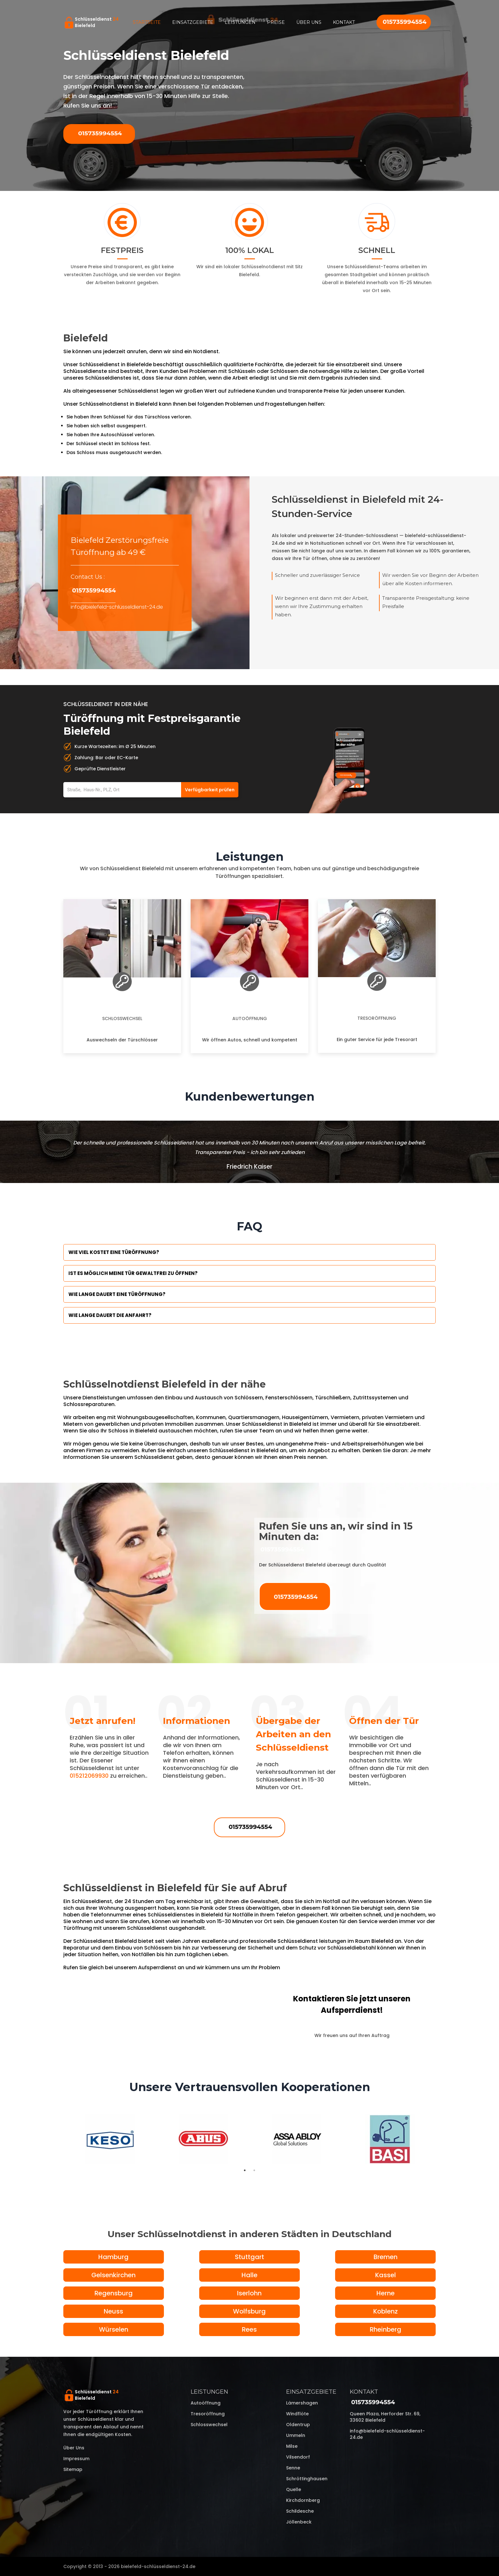 The image size is (499, 2576). What do you see at coordinates (298, 2457) in the screenshot?
I see `Vilsendorf` at bounding box center [298, 2457].